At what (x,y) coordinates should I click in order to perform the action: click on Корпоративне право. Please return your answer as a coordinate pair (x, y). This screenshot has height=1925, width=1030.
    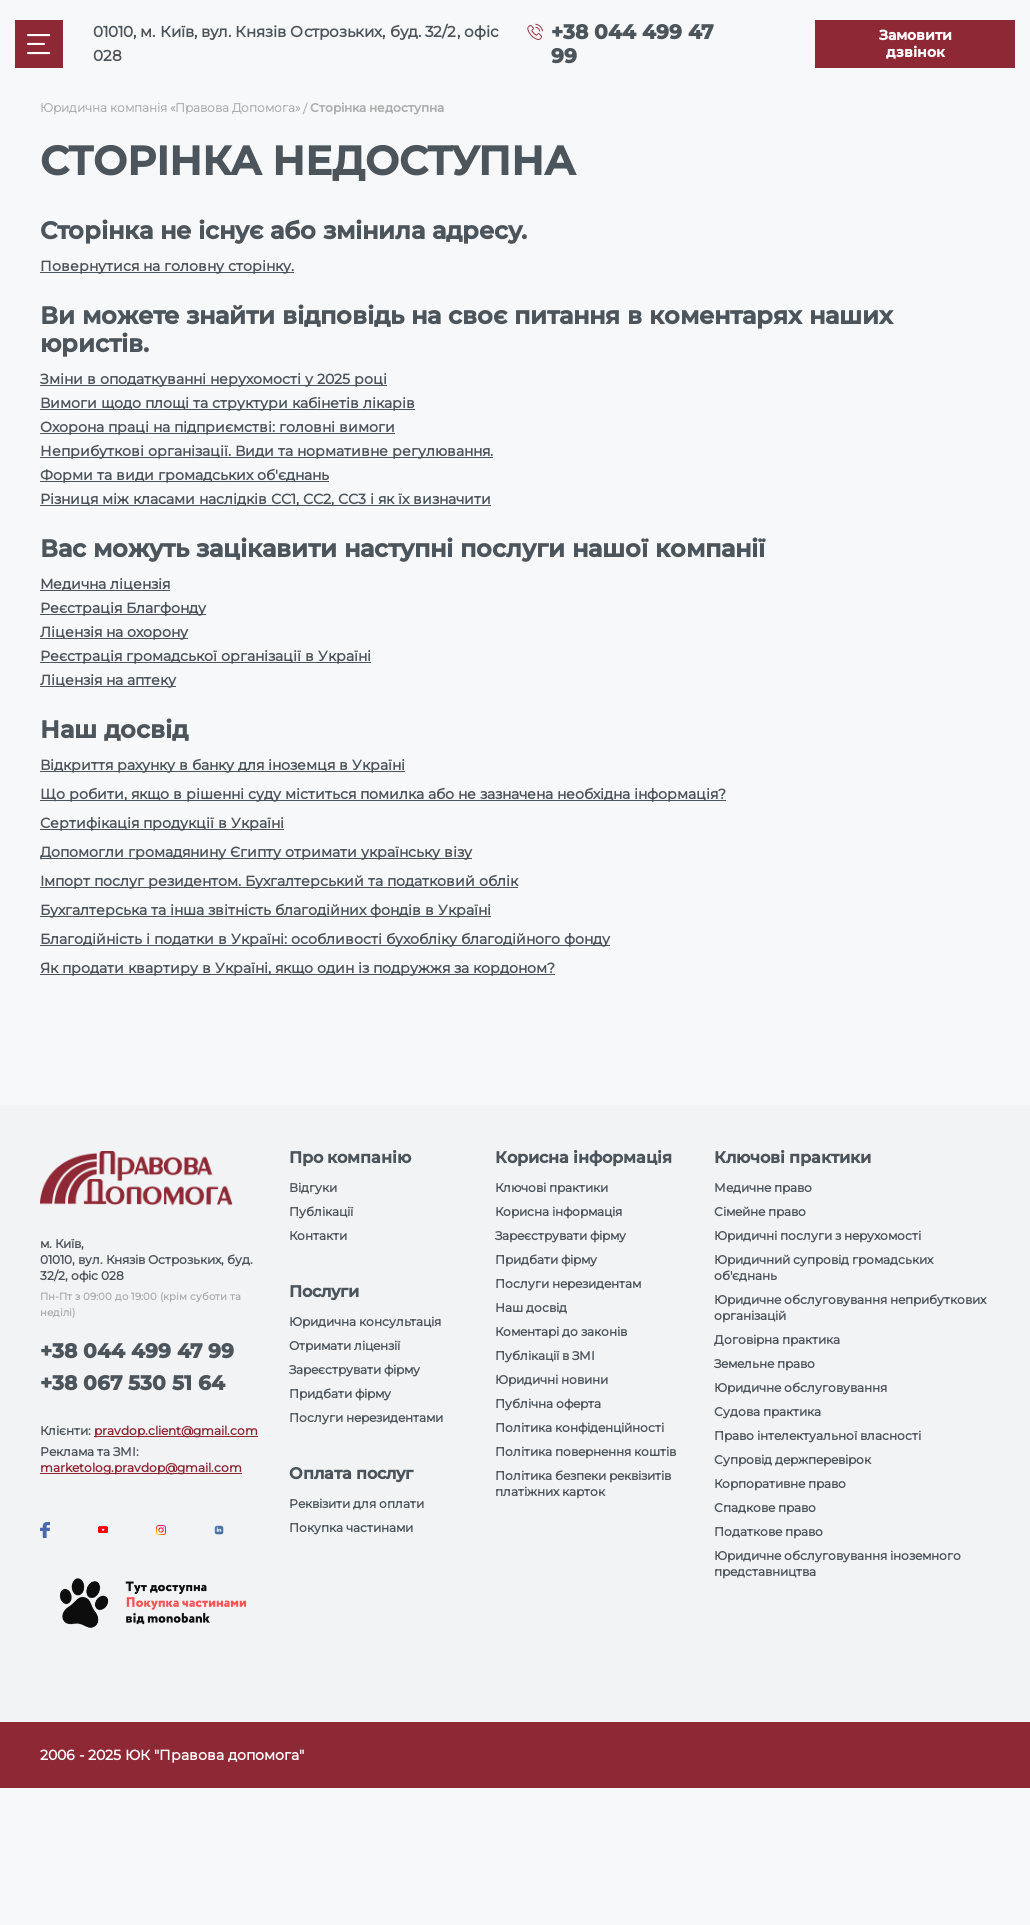
    Looking at the image, I should click on (780, 1483).